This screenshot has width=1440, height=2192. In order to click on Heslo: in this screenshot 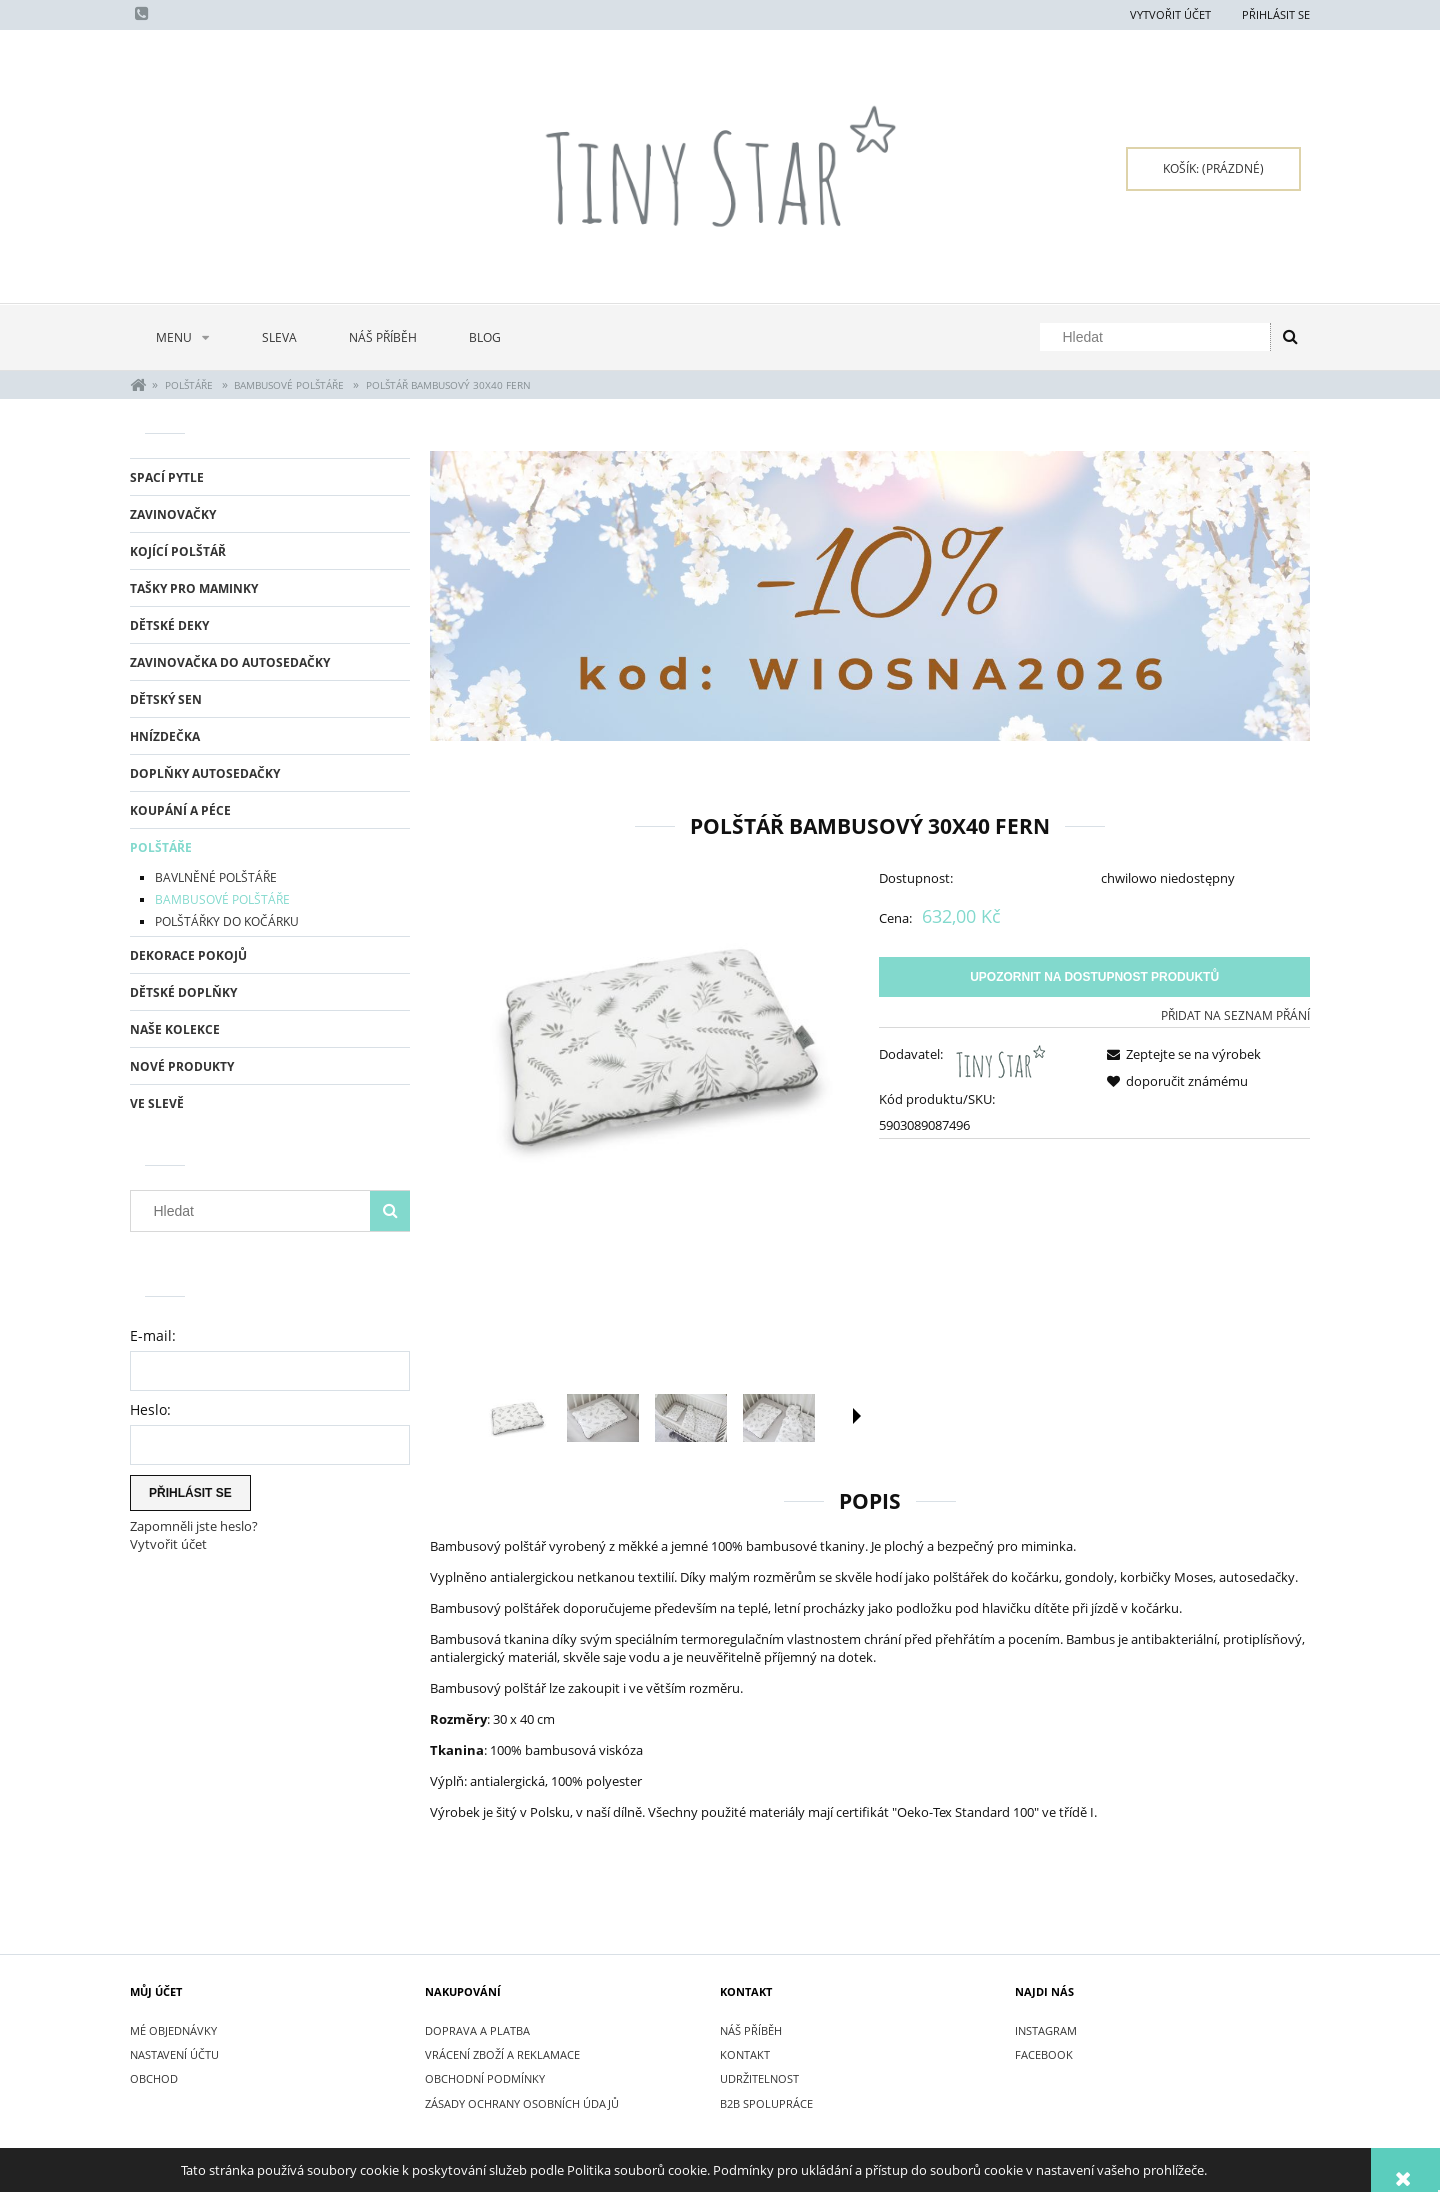, I will do `click(150, 1409)`.